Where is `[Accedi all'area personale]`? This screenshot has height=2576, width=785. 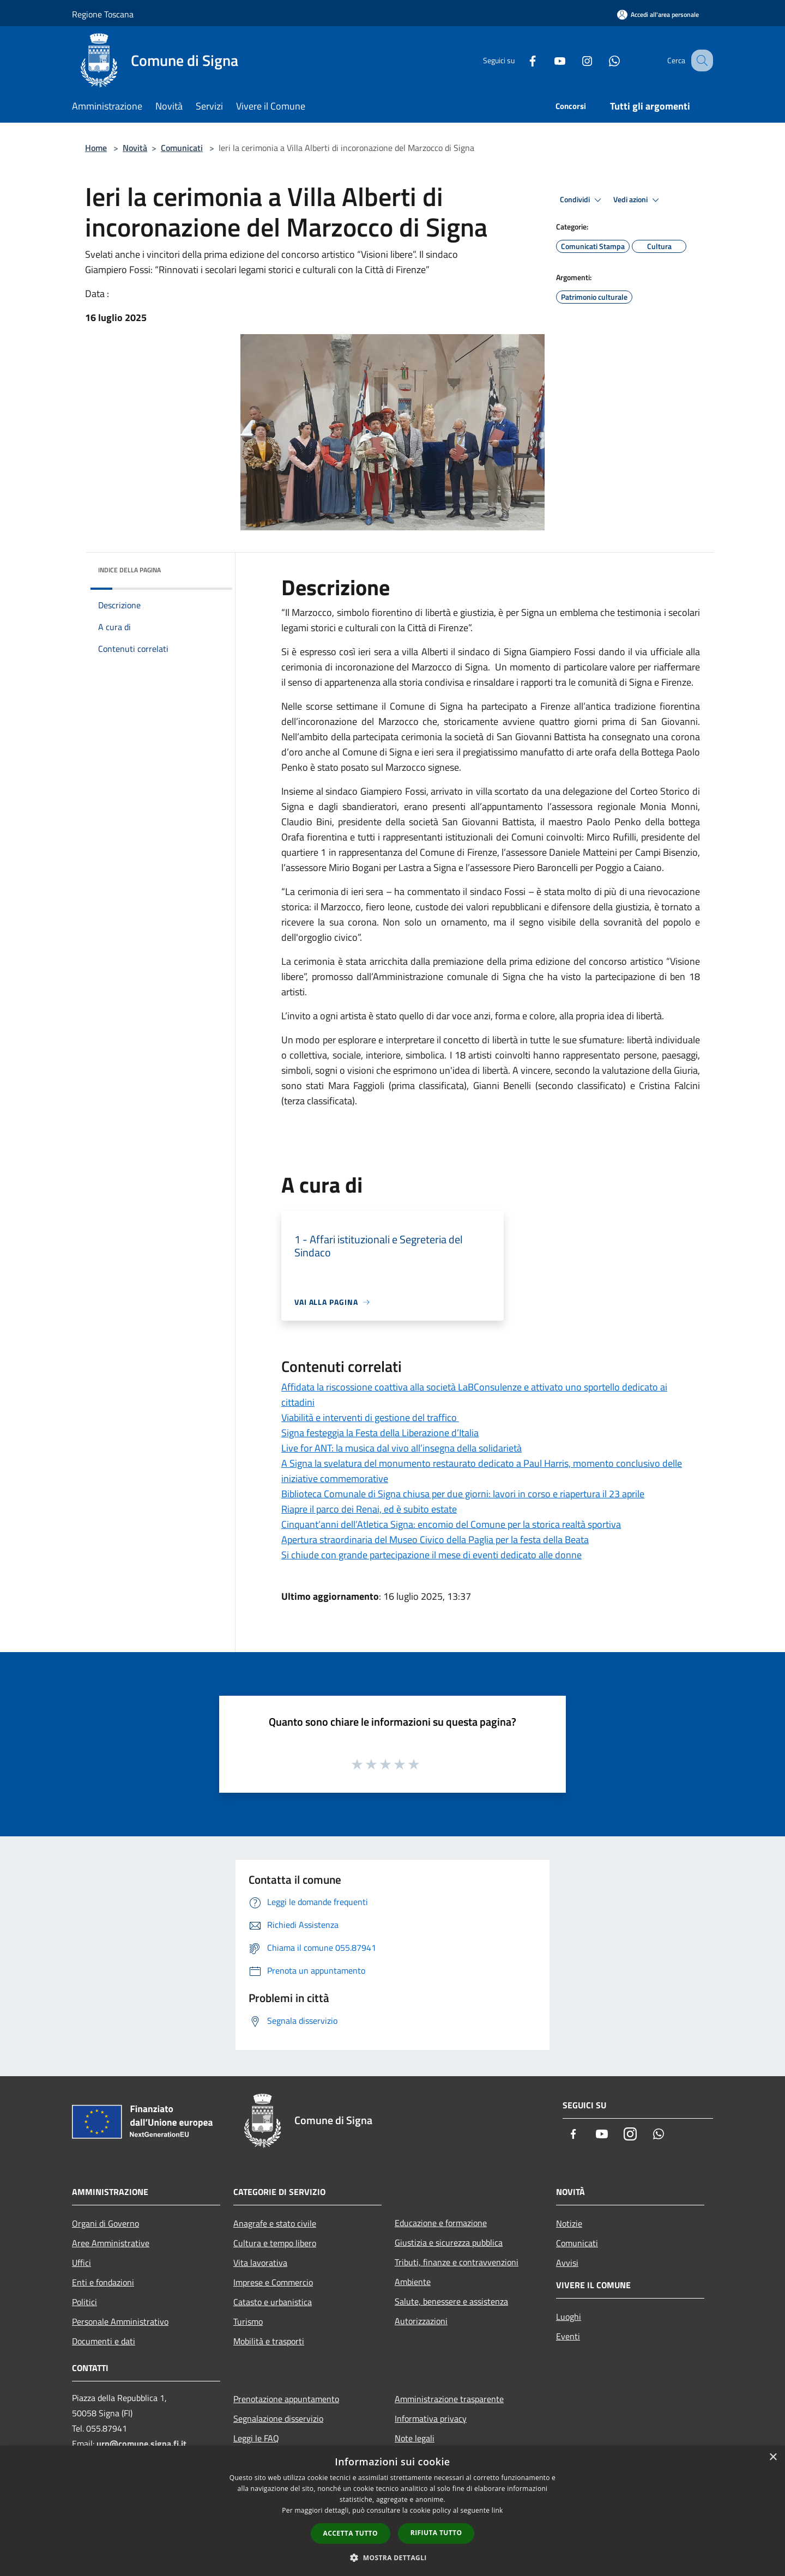 [Accedi all'area personale] is located at coordinates (658, 14).